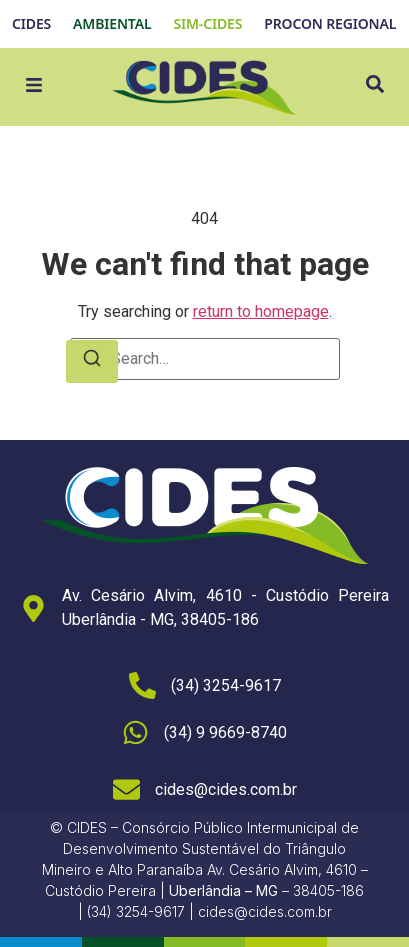  Describe the element at coordinates (330, 23) in the screenshot. I see `PROCON REGIONAL` at that location.